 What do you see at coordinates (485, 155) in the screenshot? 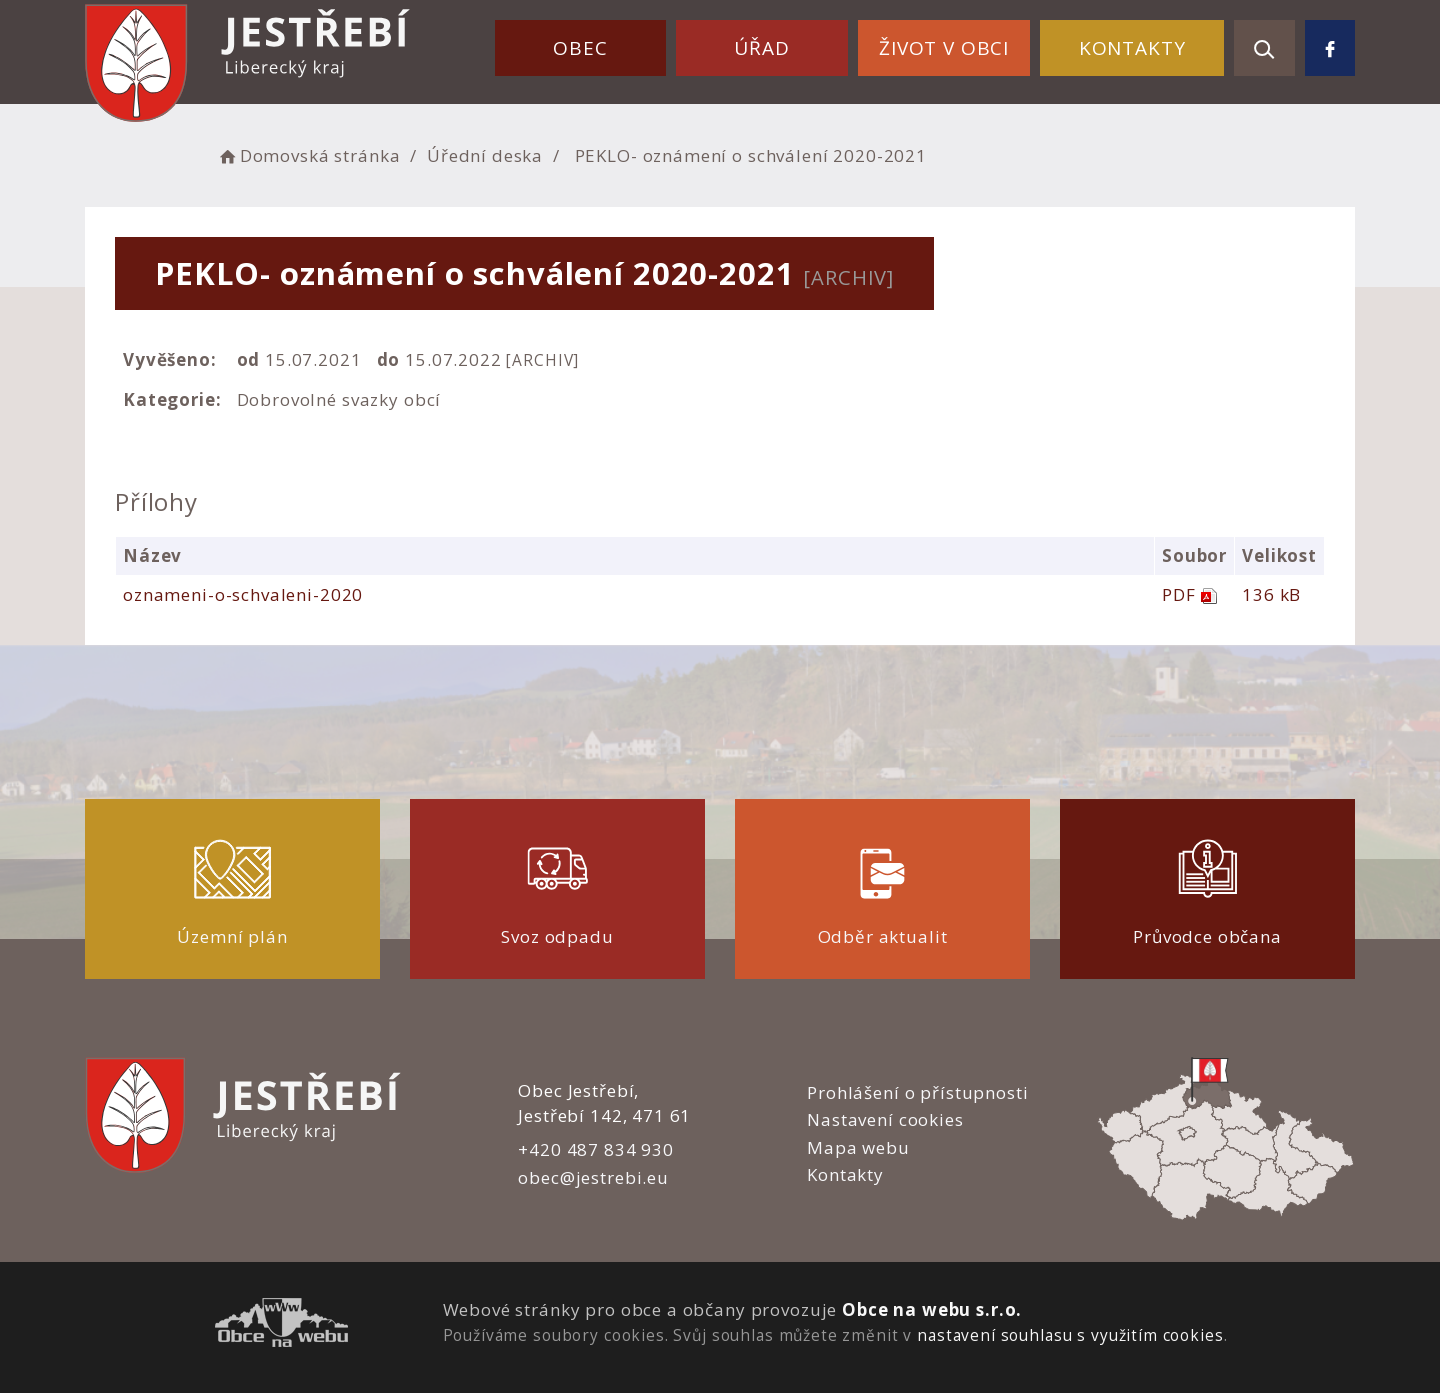
I see `Úřední deska` at bounding box center [485, 155].